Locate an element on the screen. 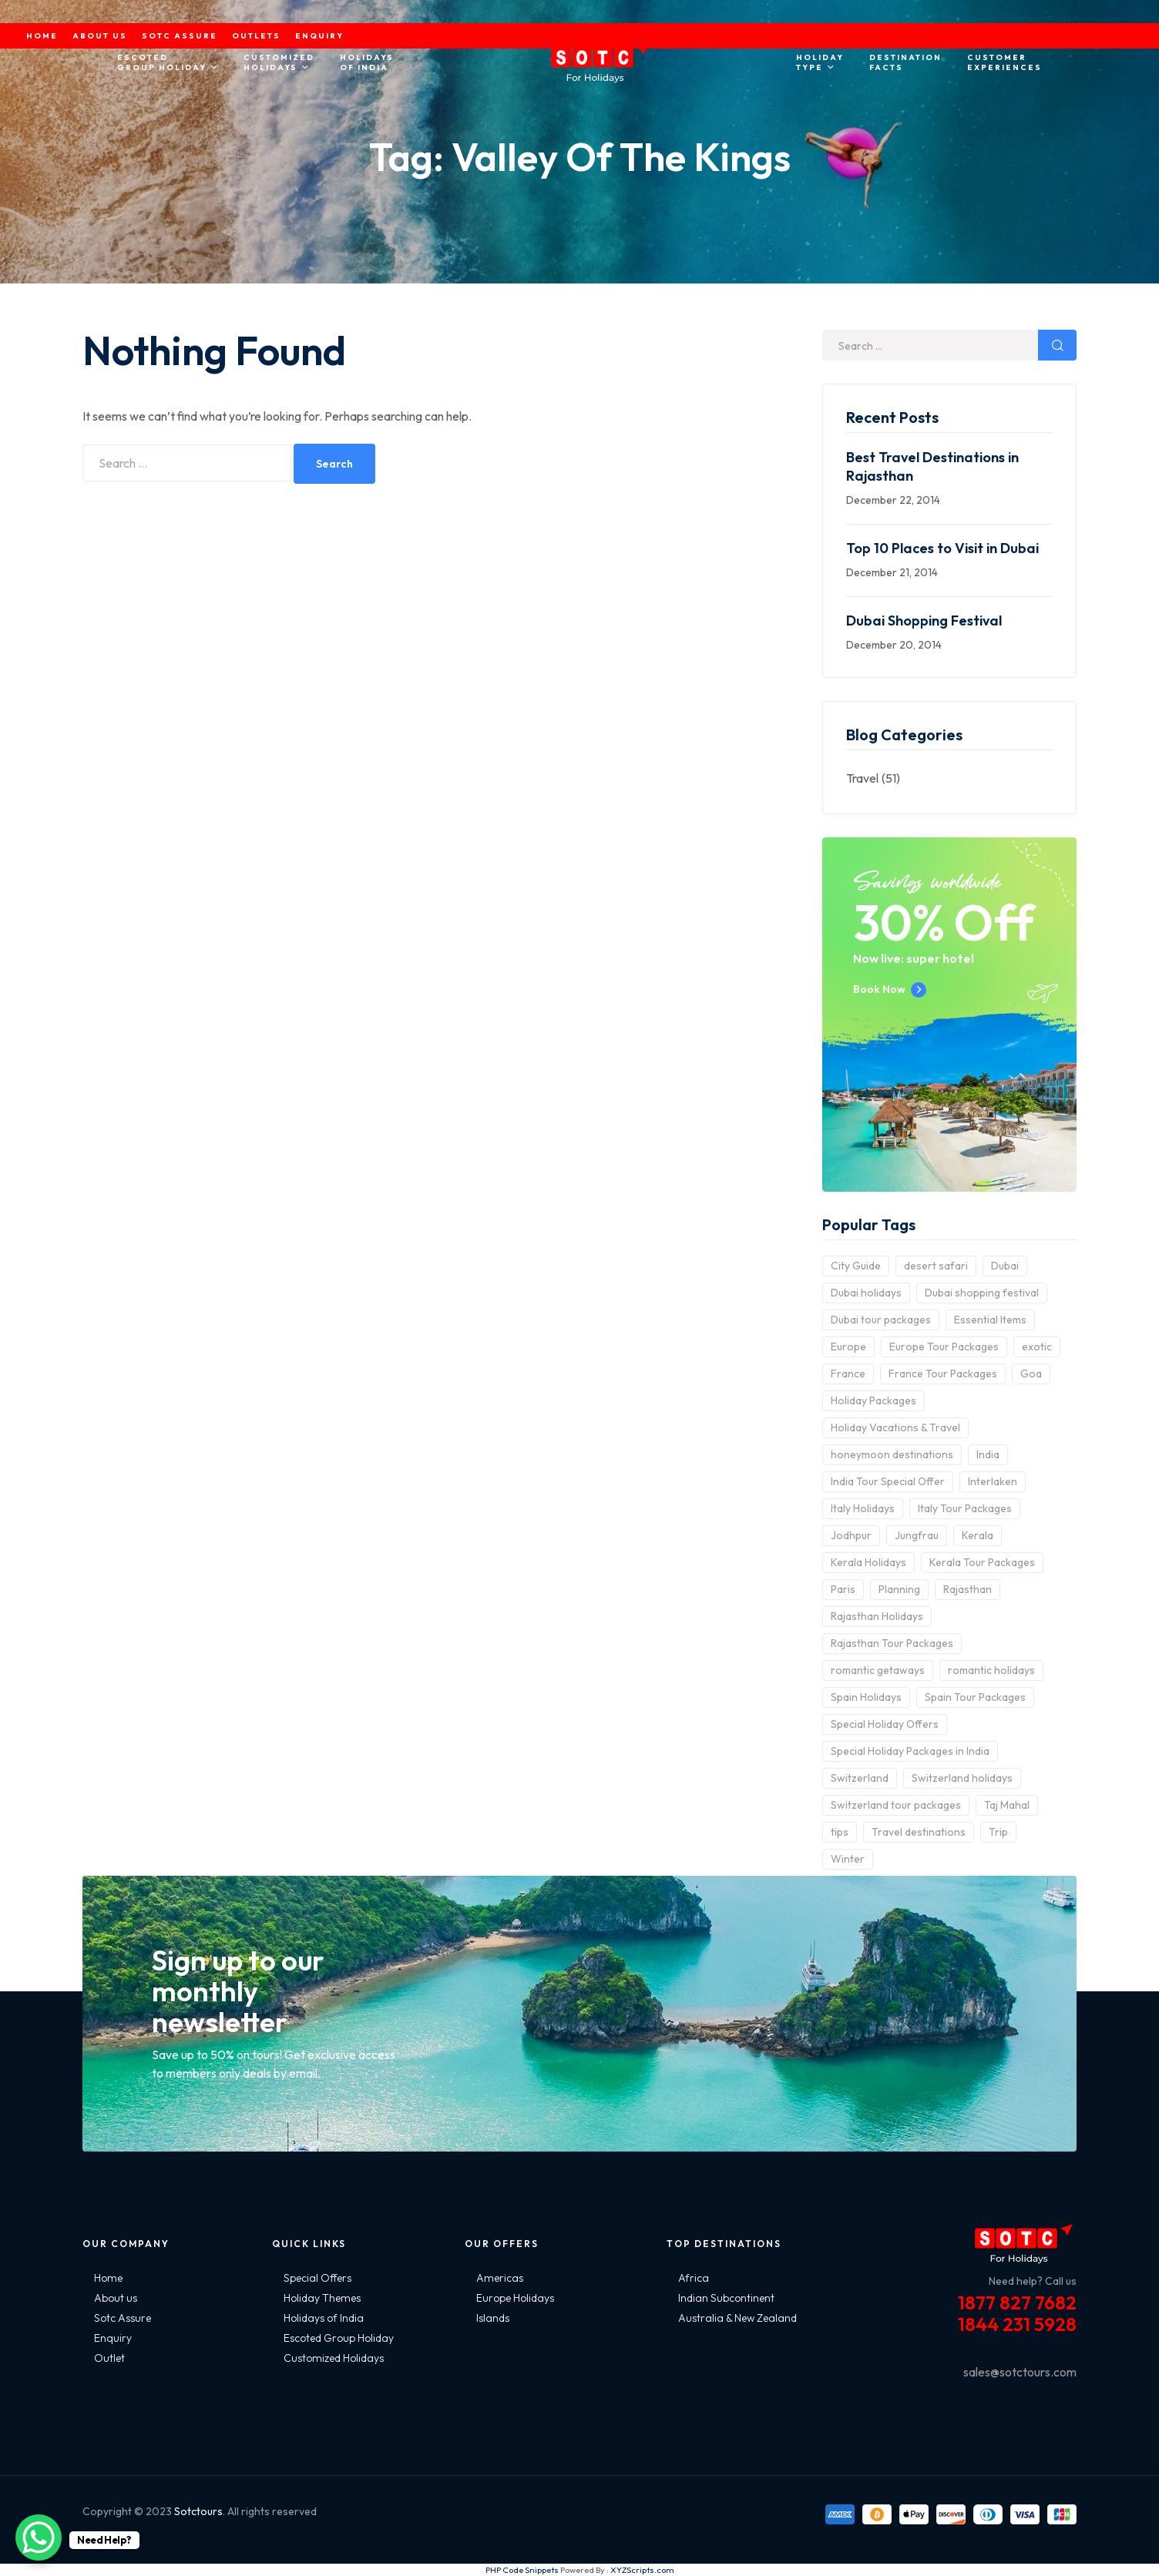 This screenshot has height=2576, width=1159. Dubai Shopping Festival is located at coordinates (924, 620).